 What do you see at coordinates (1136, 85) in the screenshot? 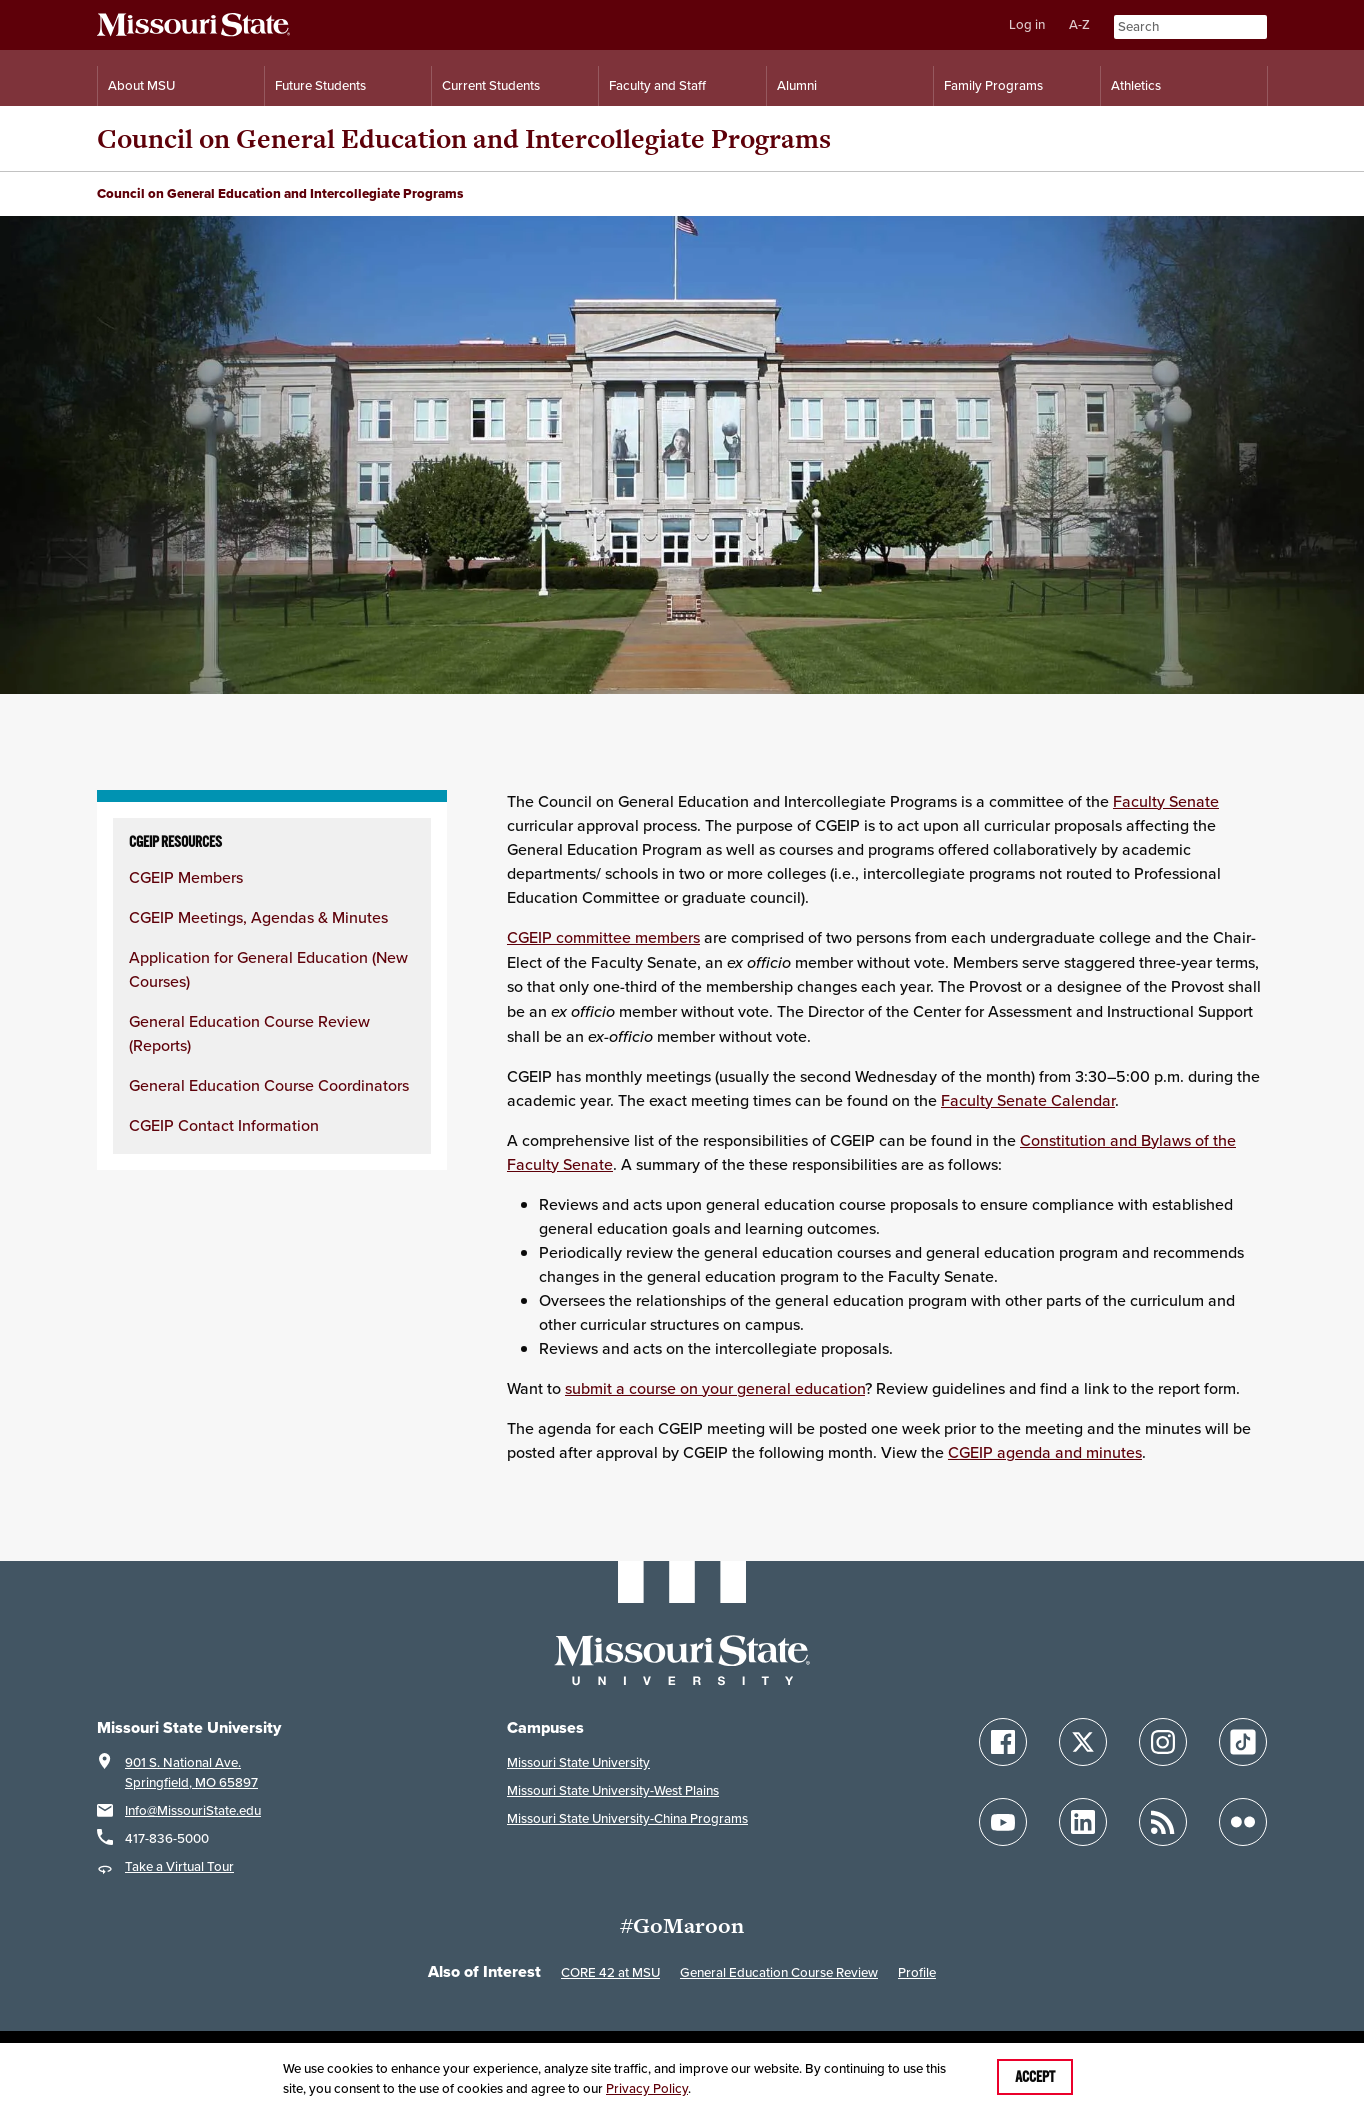
I see `Athletics [Intercollegiate Athletics]` at bounding box center [1136, 85].